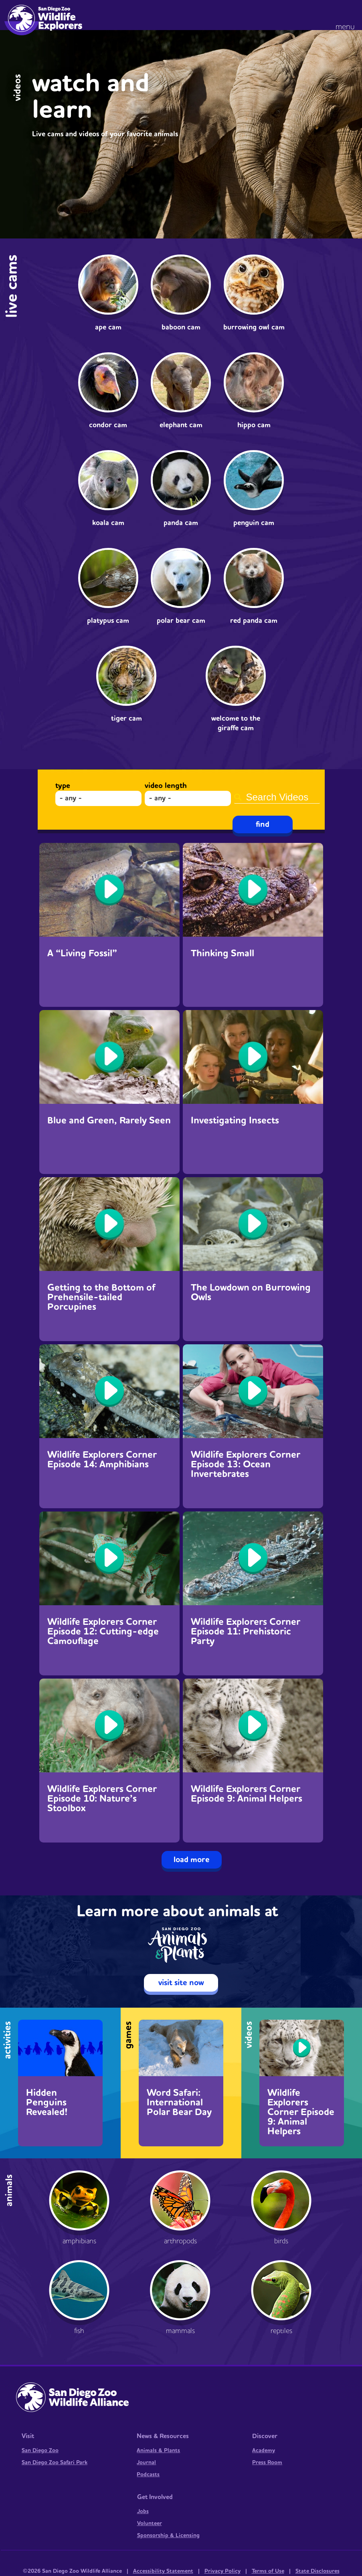 The height and width of the screenshot is (2576, 362). I want to click on Panda Cam, so click(181, 523).